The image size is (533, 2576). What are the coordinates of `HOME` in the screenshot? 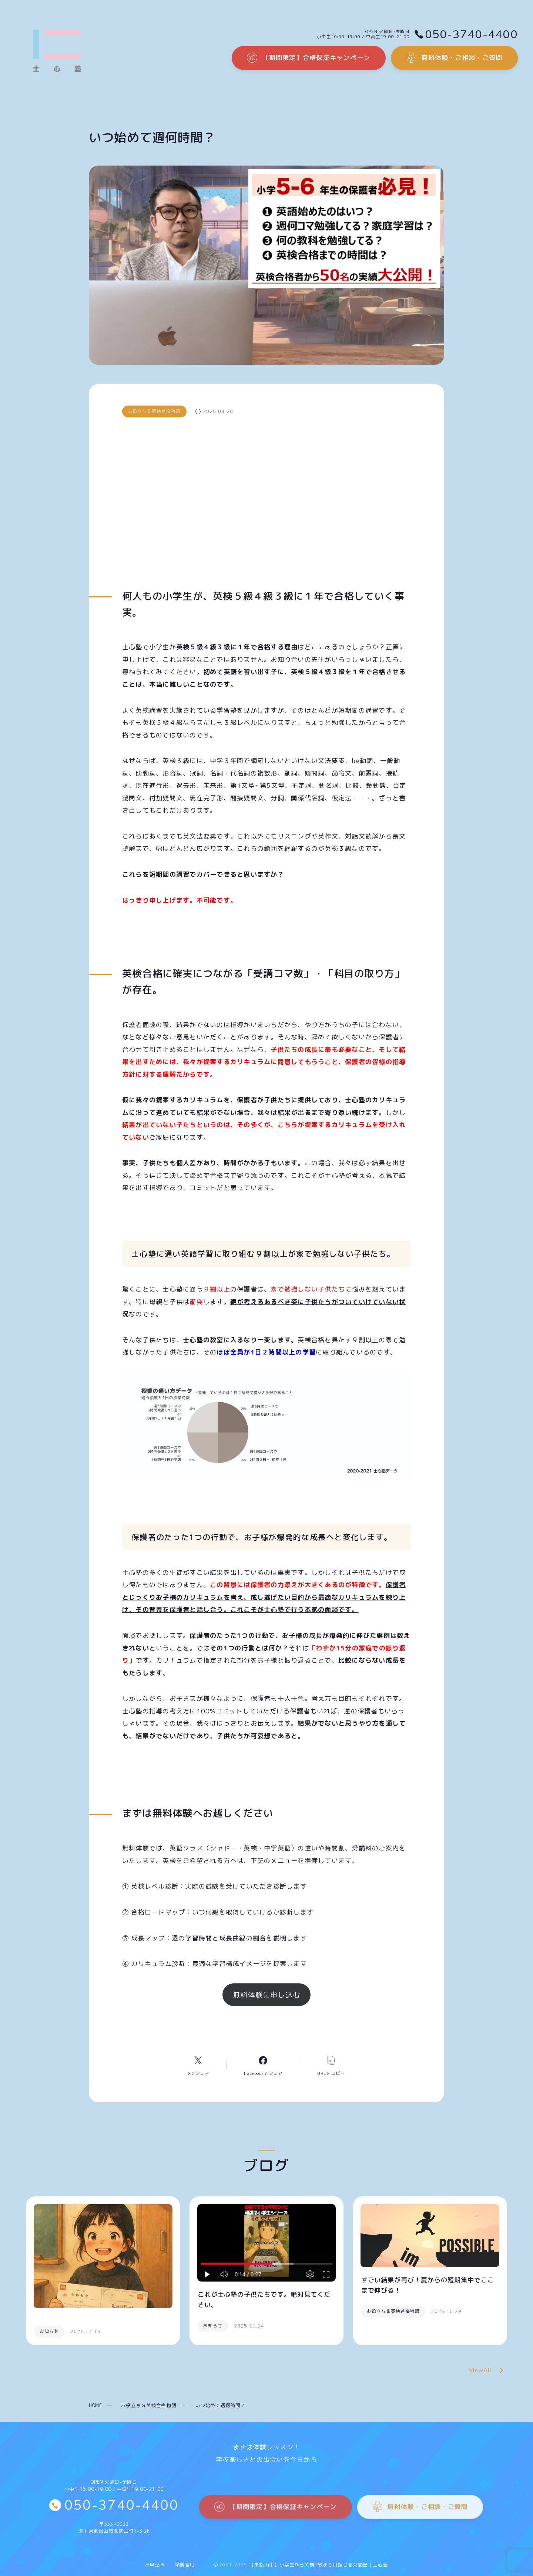 It's located at (95, 2405).